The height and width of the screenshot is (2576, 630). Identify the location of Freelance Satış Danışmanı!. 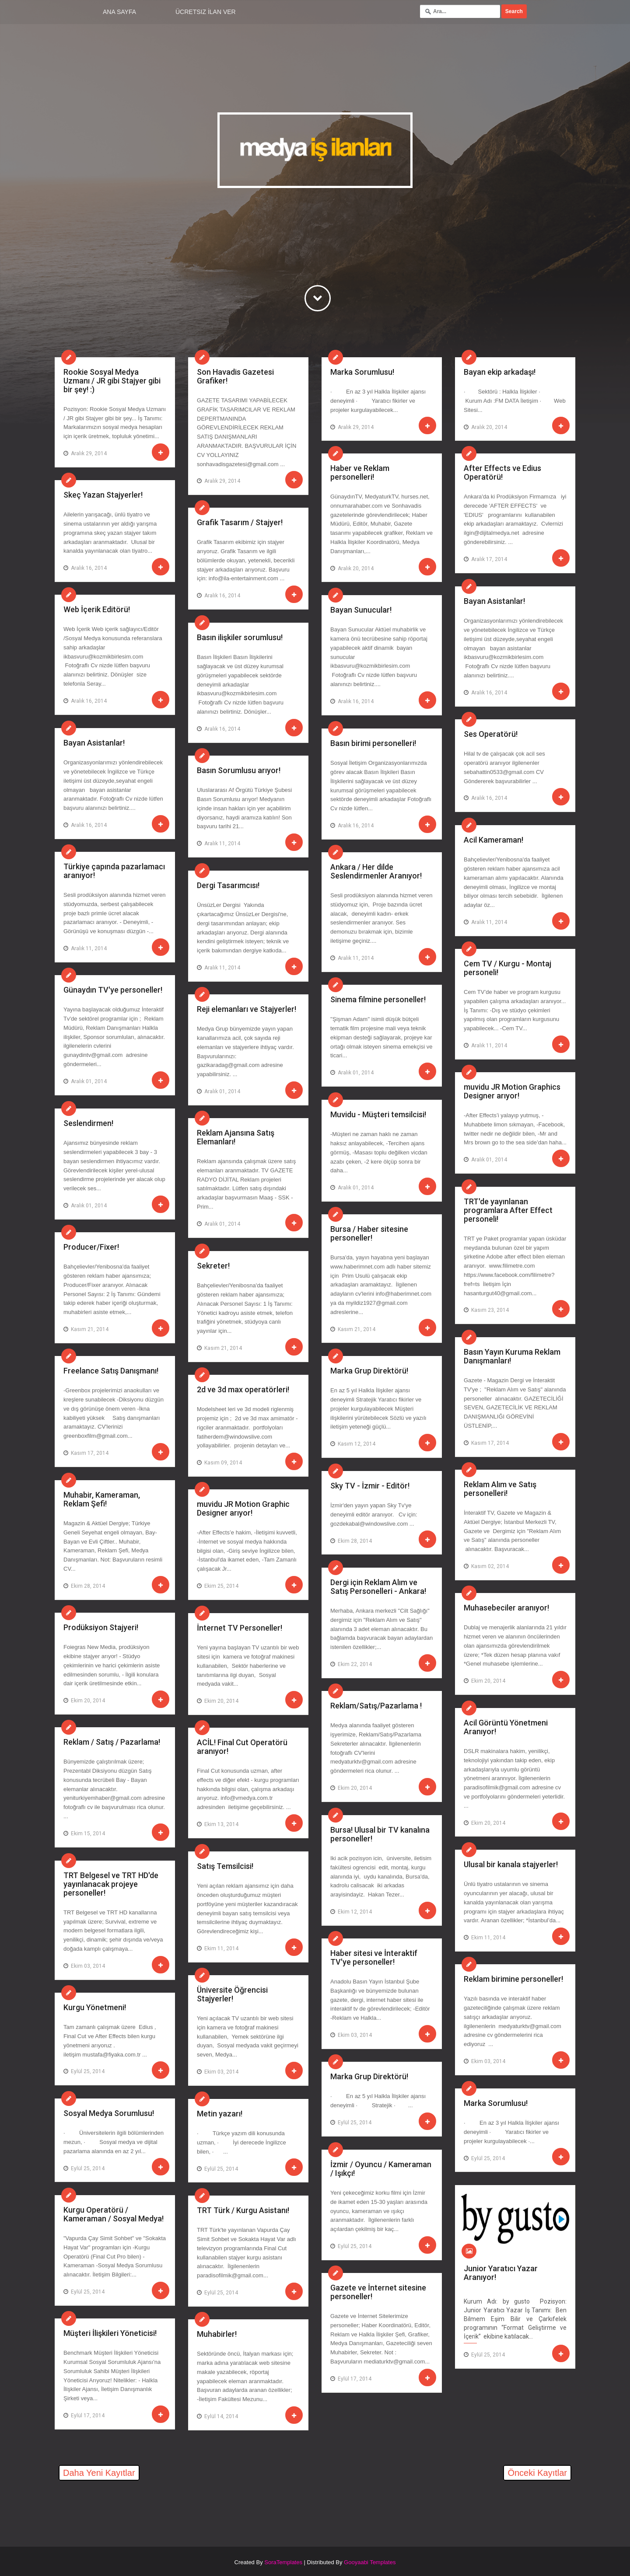
(110, 1370).